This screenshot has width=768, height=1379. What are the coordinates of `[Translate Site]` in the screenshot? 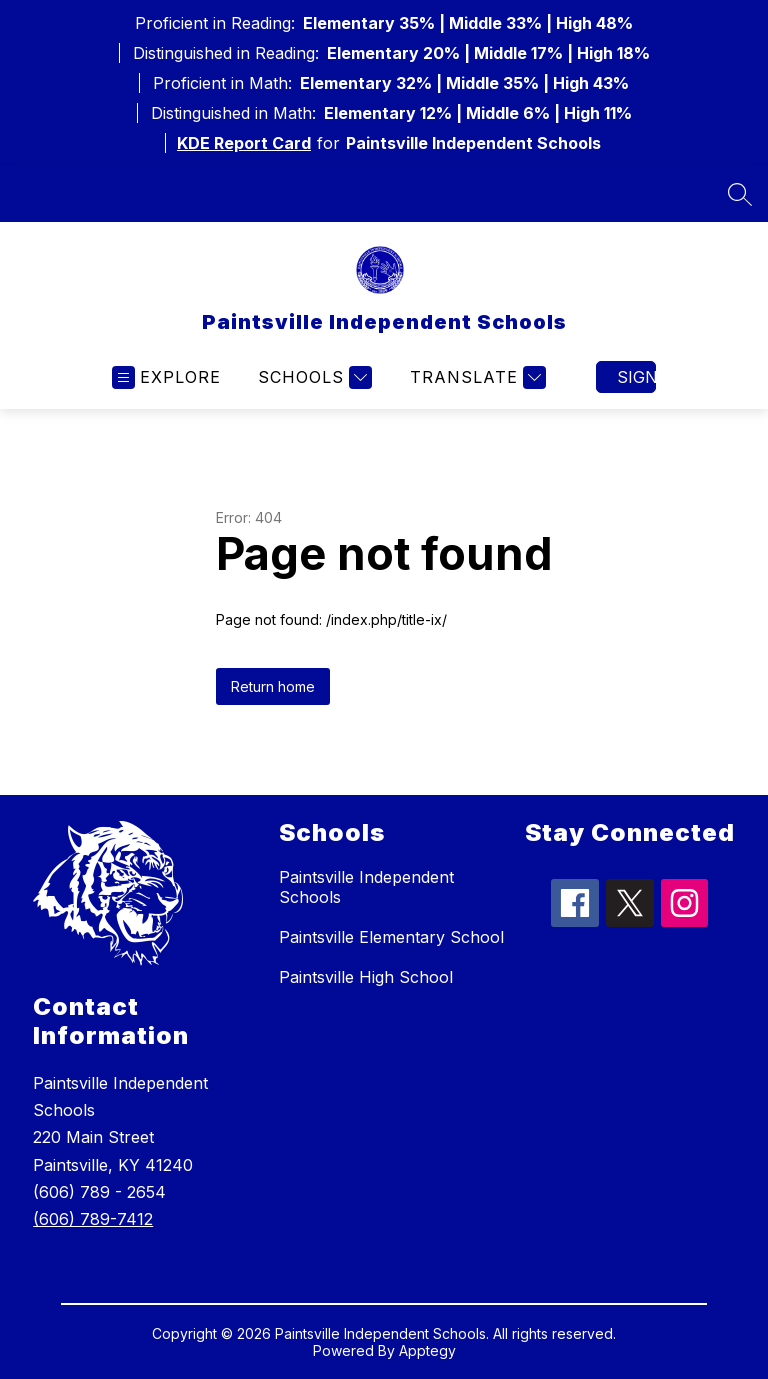 It's located at (475, 377).